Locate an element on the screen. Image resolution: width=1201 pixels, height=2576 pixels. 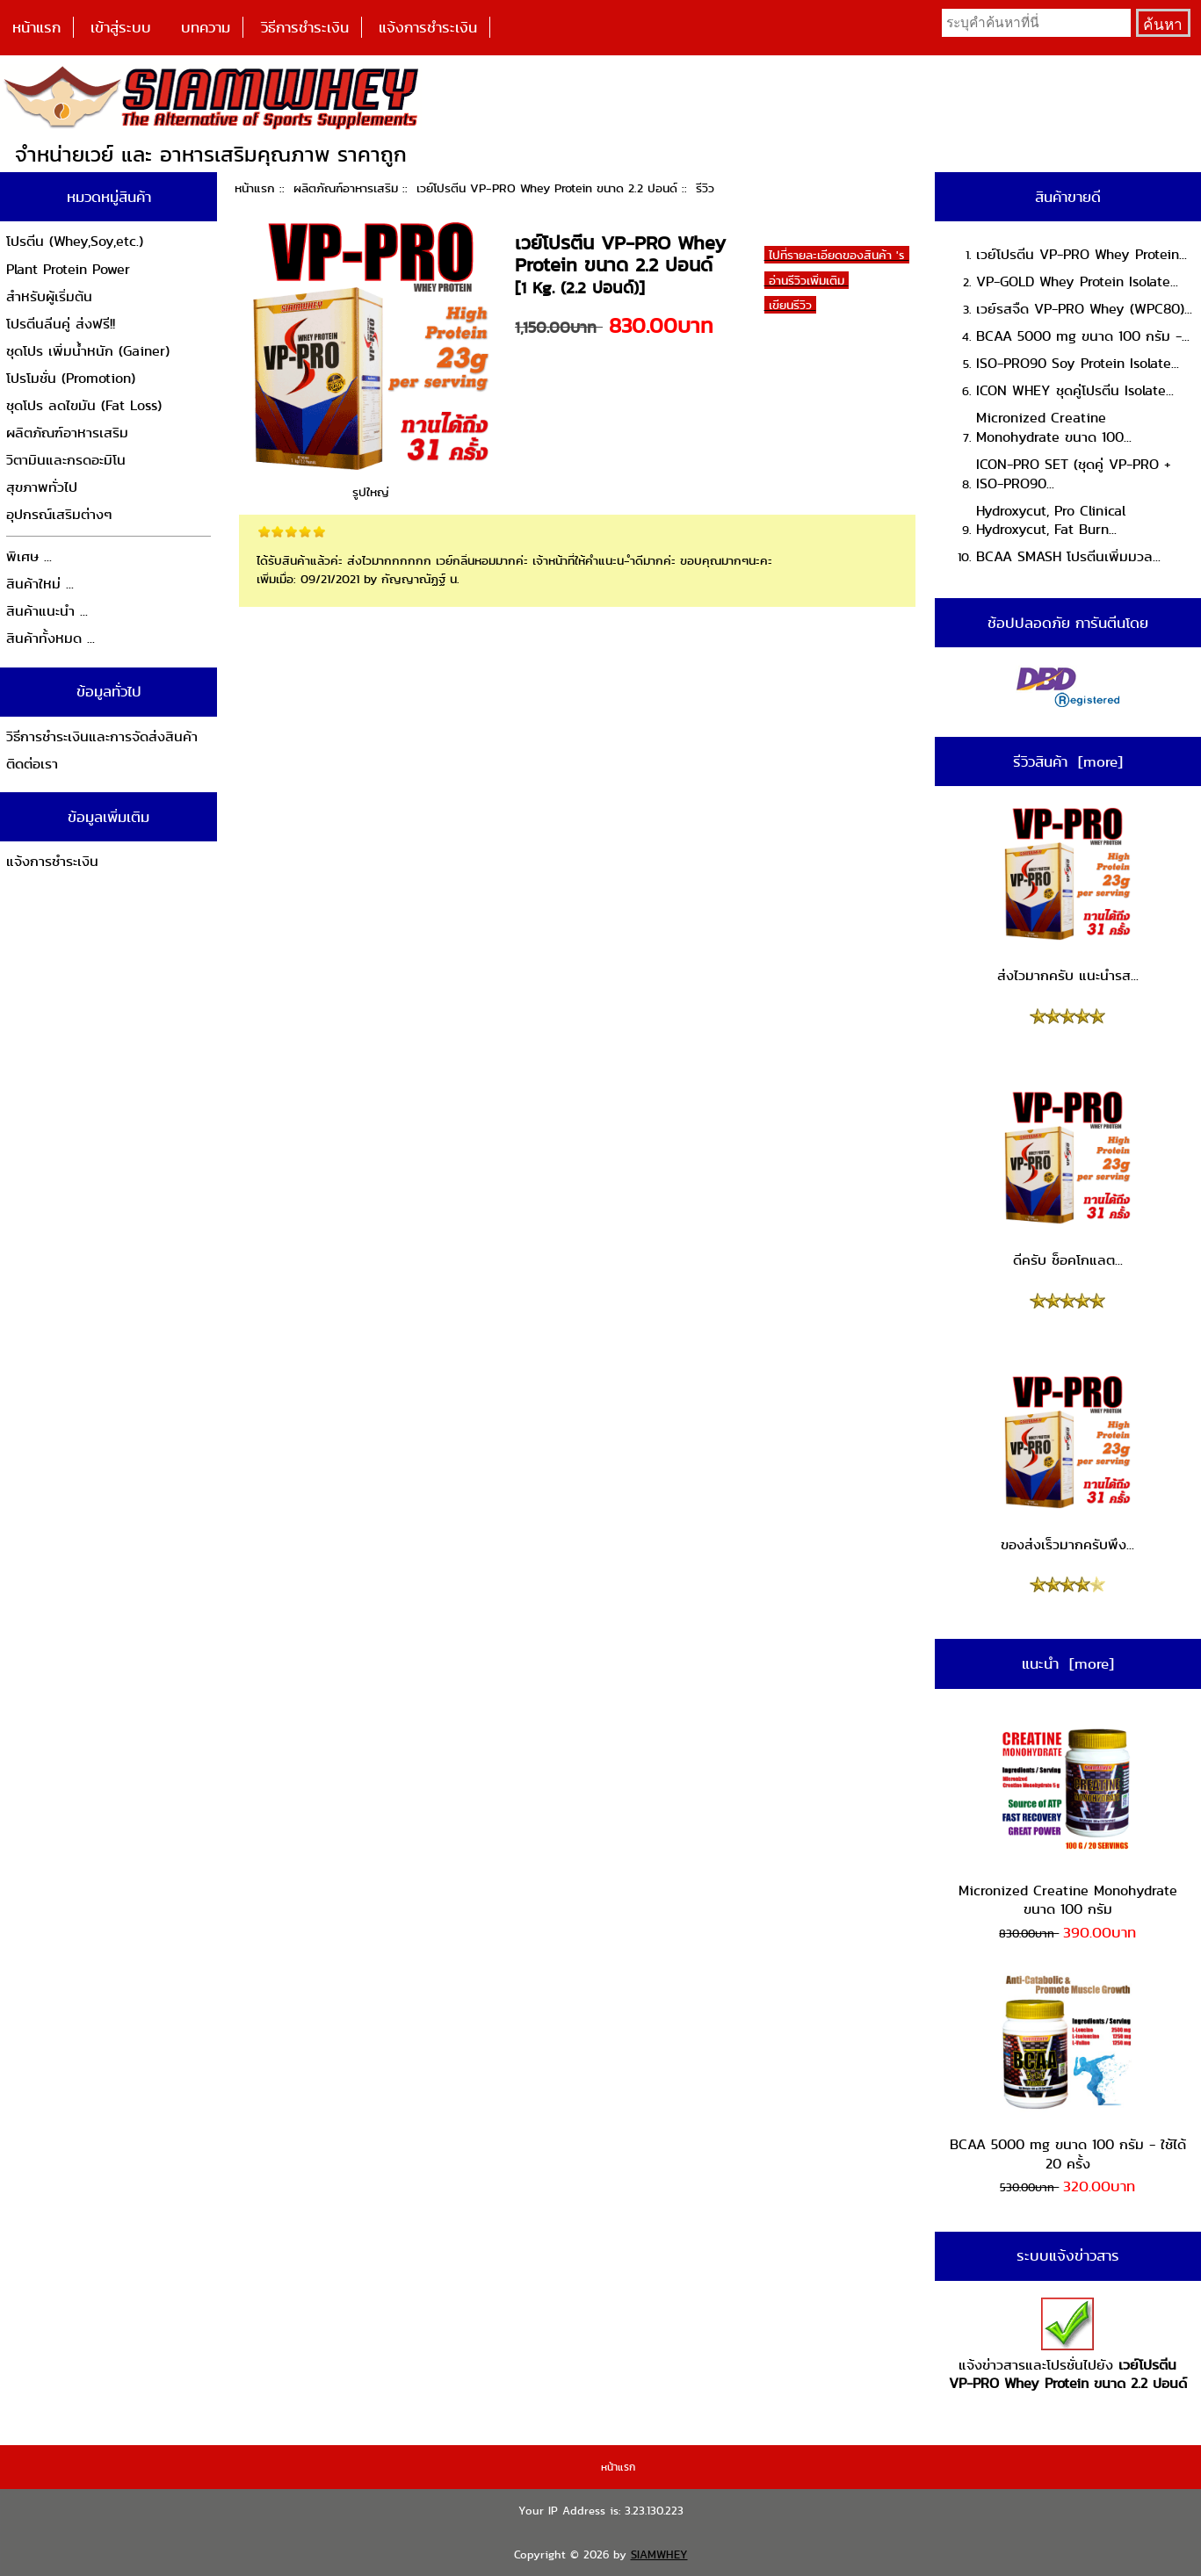
Hydroxycut, Pro Clinical Hydroxycut, Fat Burn... is located at coordinates (1050, 520).